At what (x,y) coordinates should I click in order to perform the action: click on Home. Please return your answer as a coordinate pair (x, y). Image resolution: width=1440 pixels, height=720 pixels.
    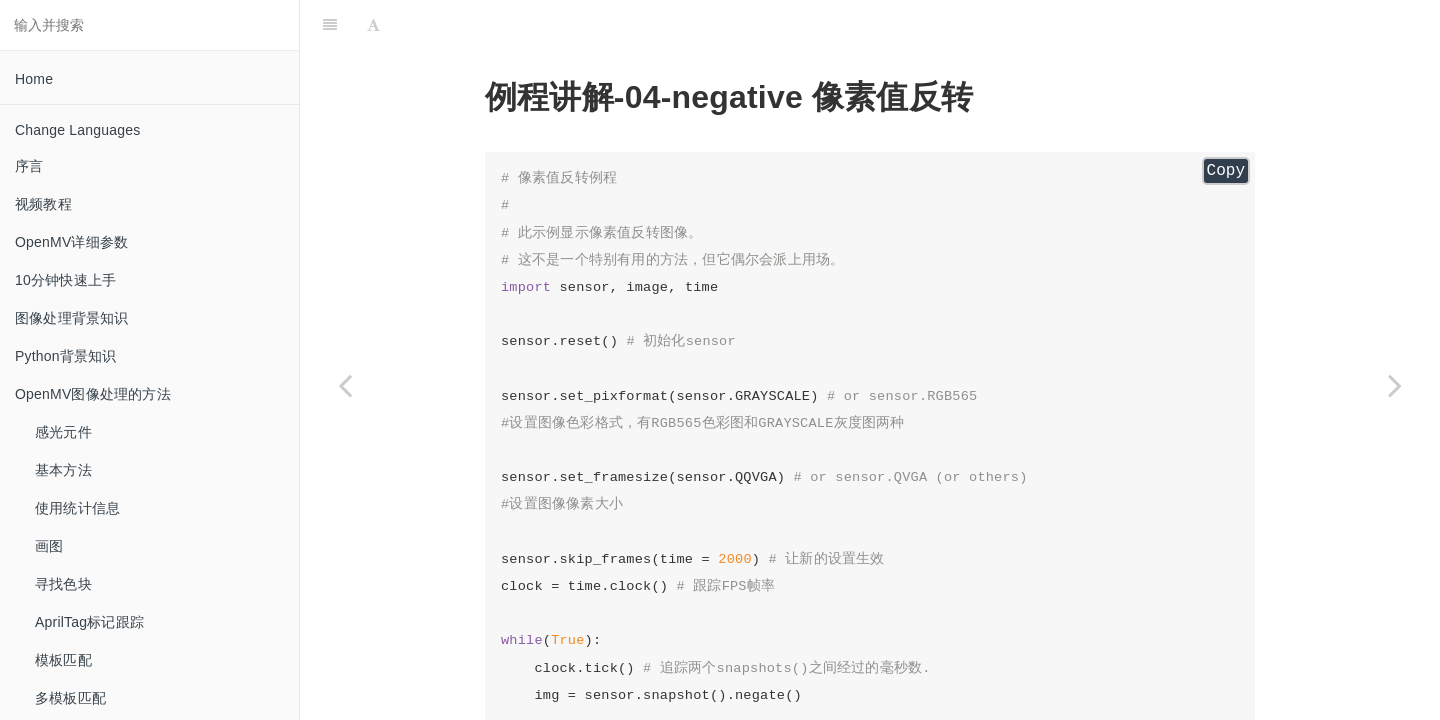
    Looking at the image, I should click on (34, 79).